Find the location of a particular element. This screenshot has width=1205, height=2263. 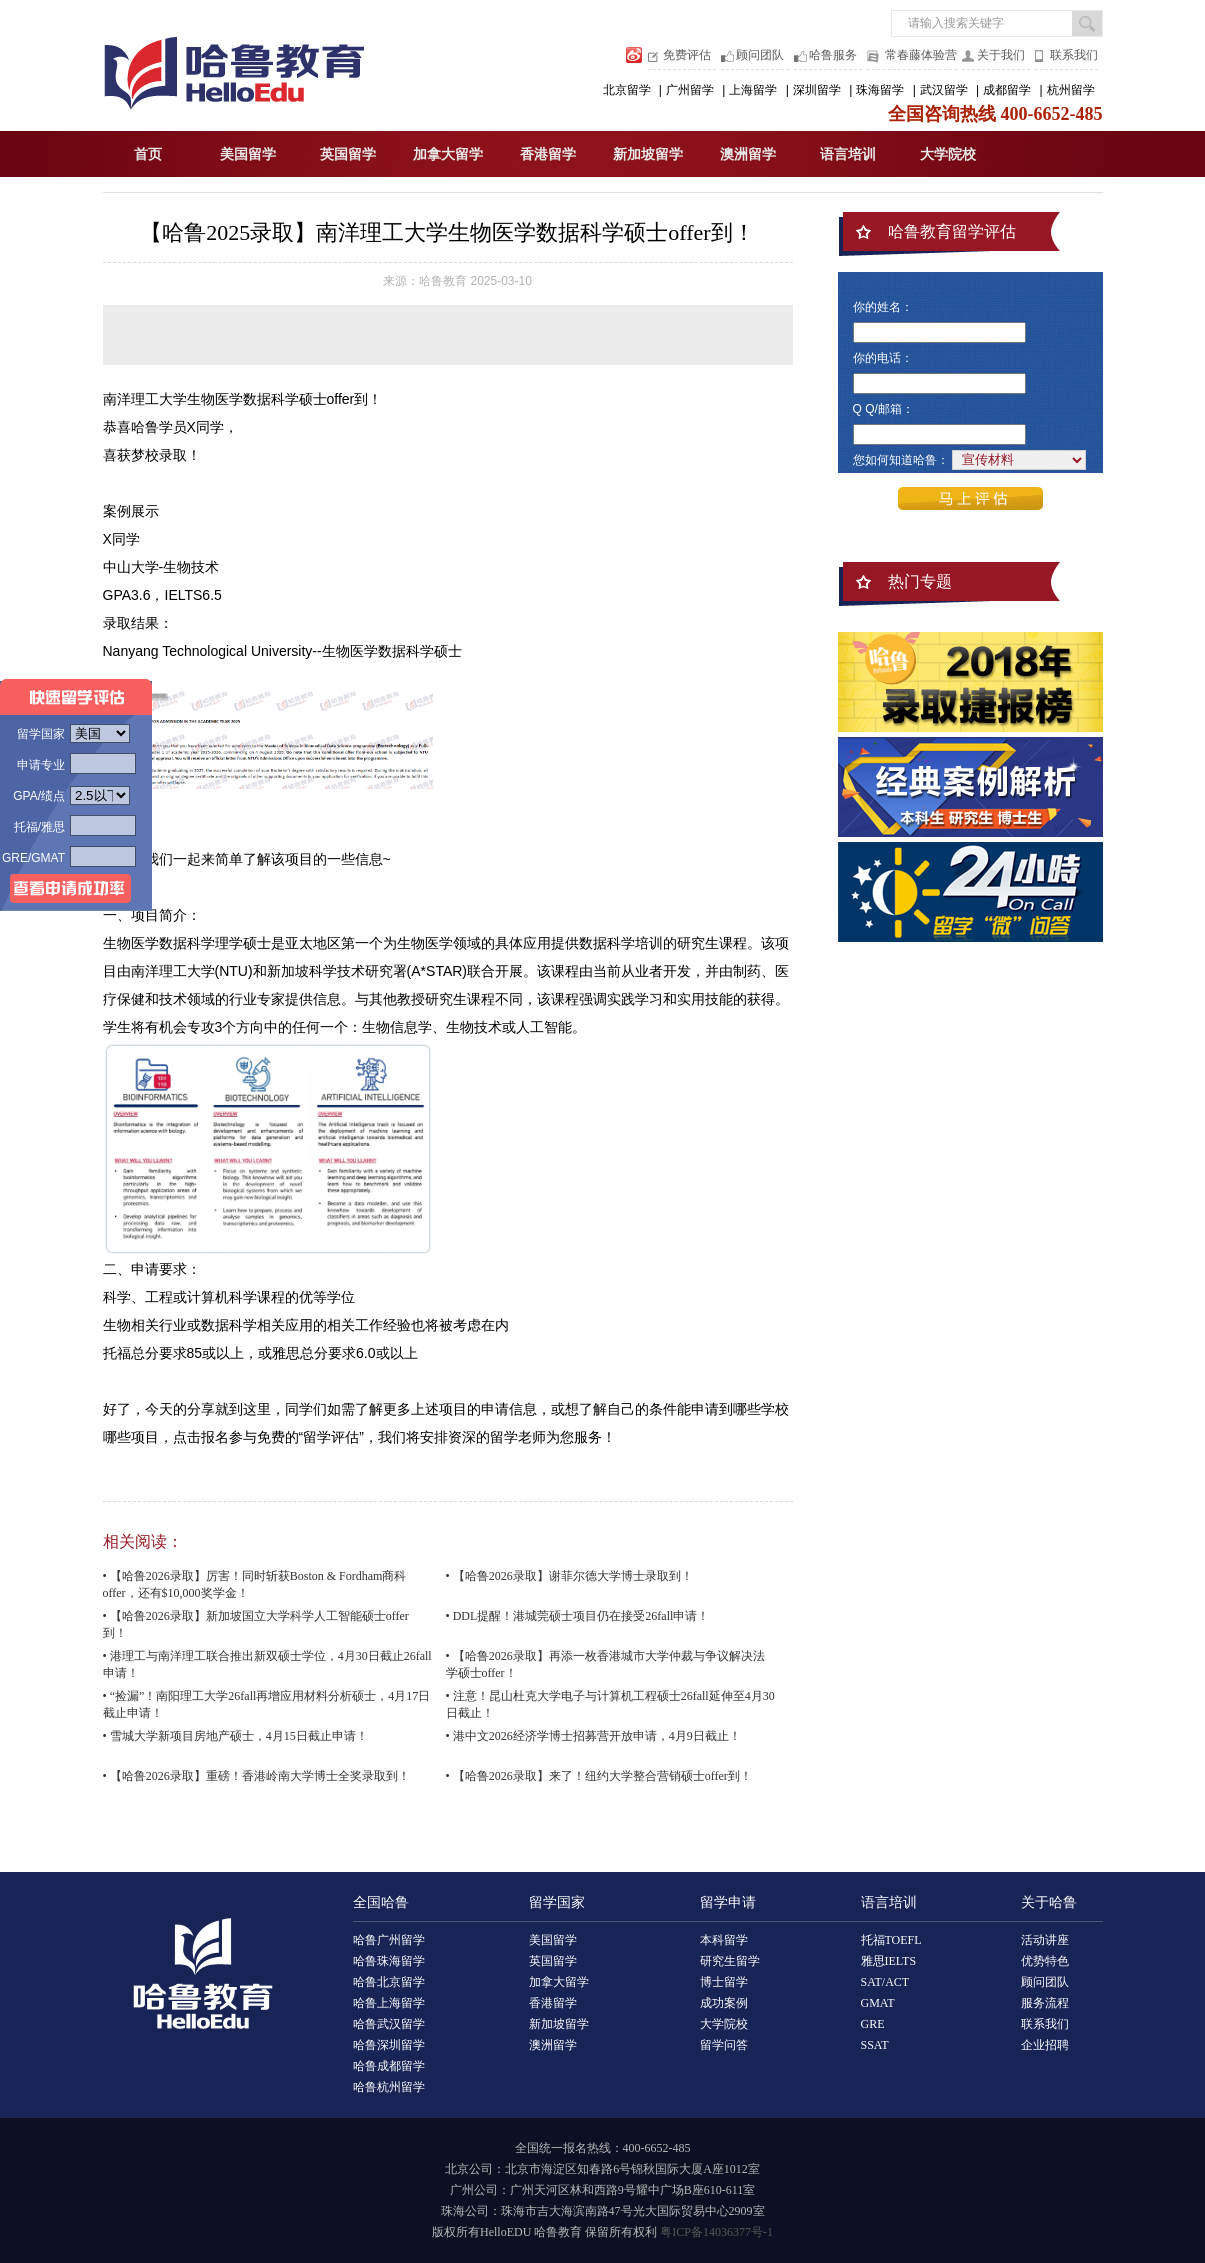

广州留学 is located at coordinates (690, 90).